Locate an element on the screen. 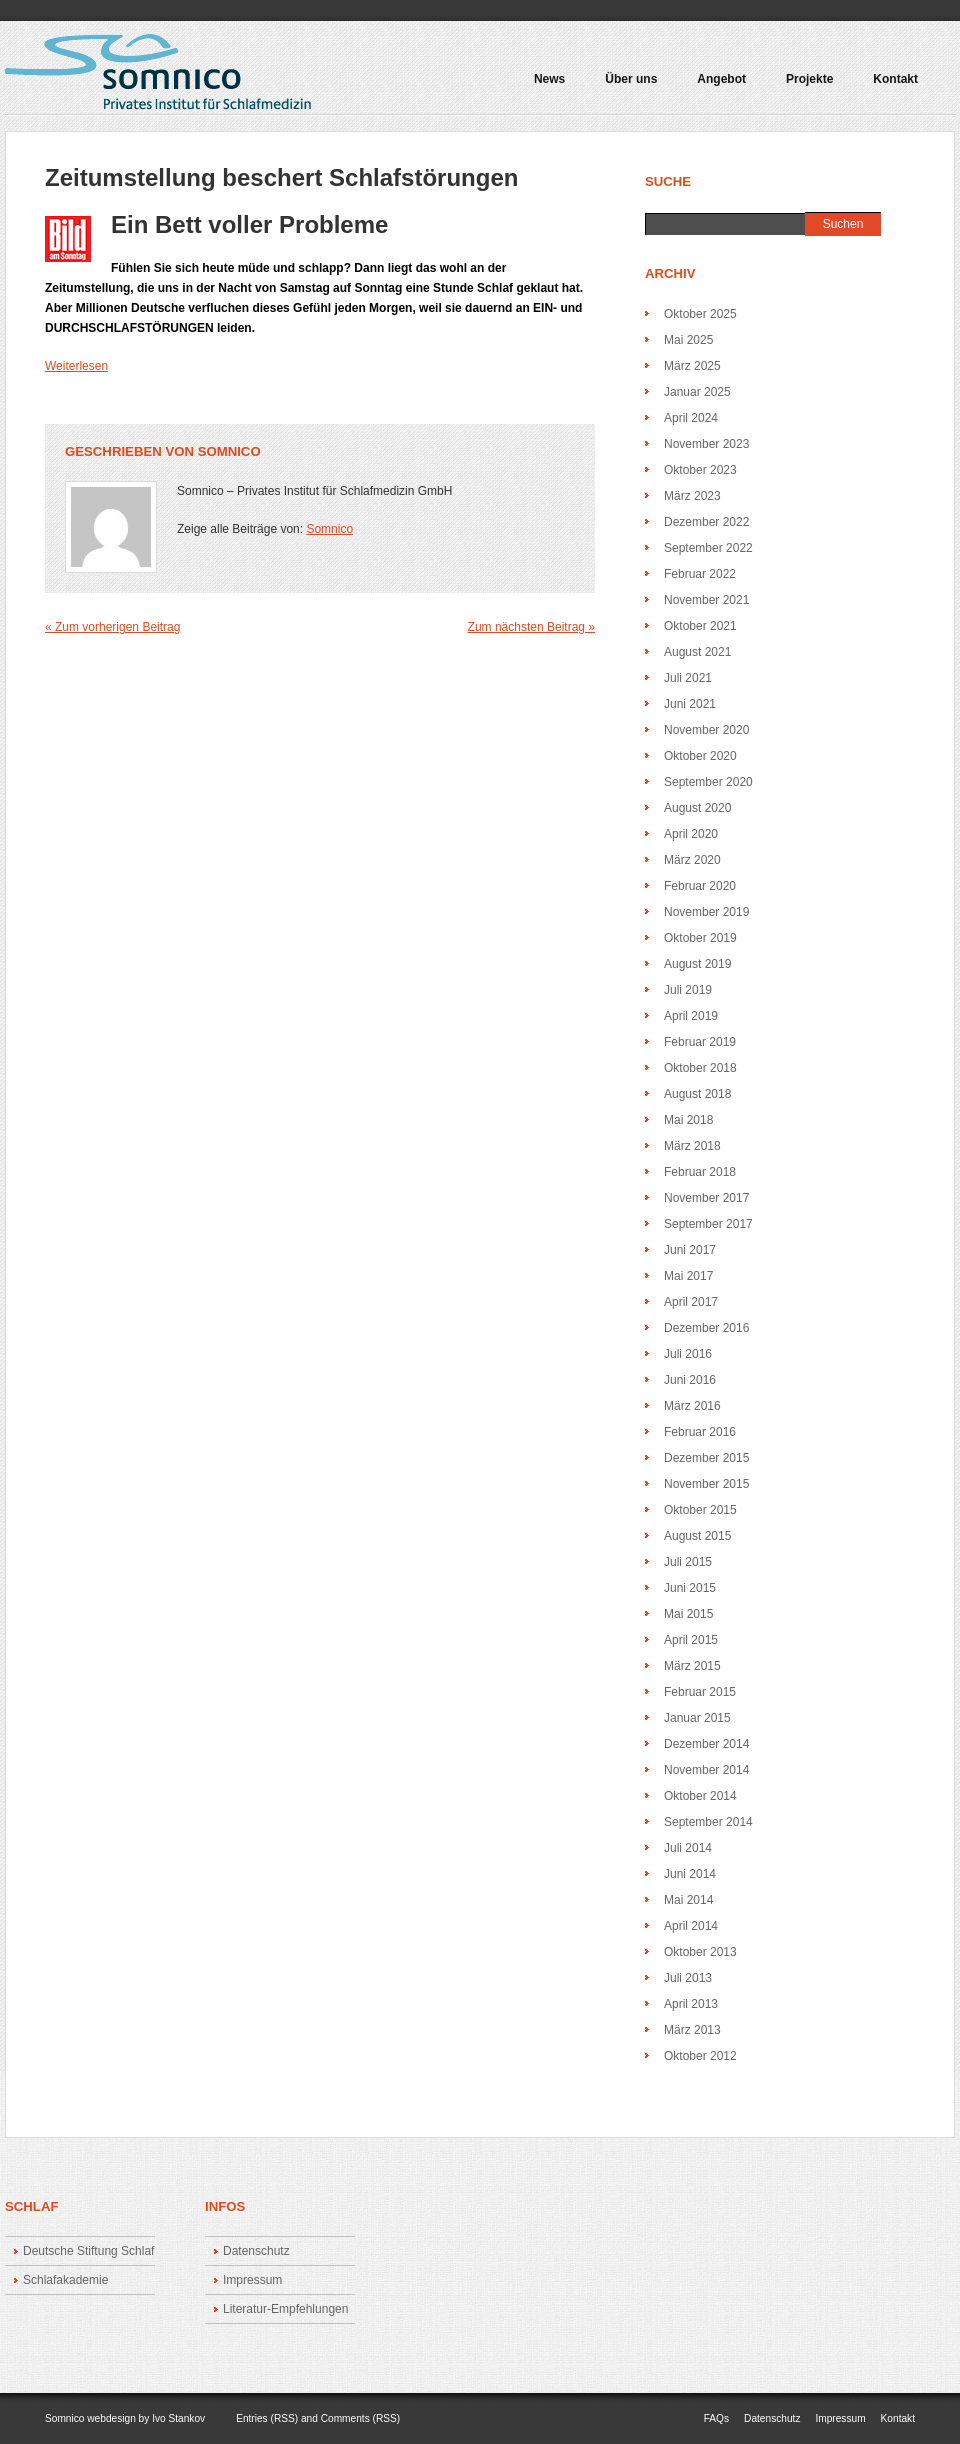  Oktober 2025 is located at coordinates (700, 314).